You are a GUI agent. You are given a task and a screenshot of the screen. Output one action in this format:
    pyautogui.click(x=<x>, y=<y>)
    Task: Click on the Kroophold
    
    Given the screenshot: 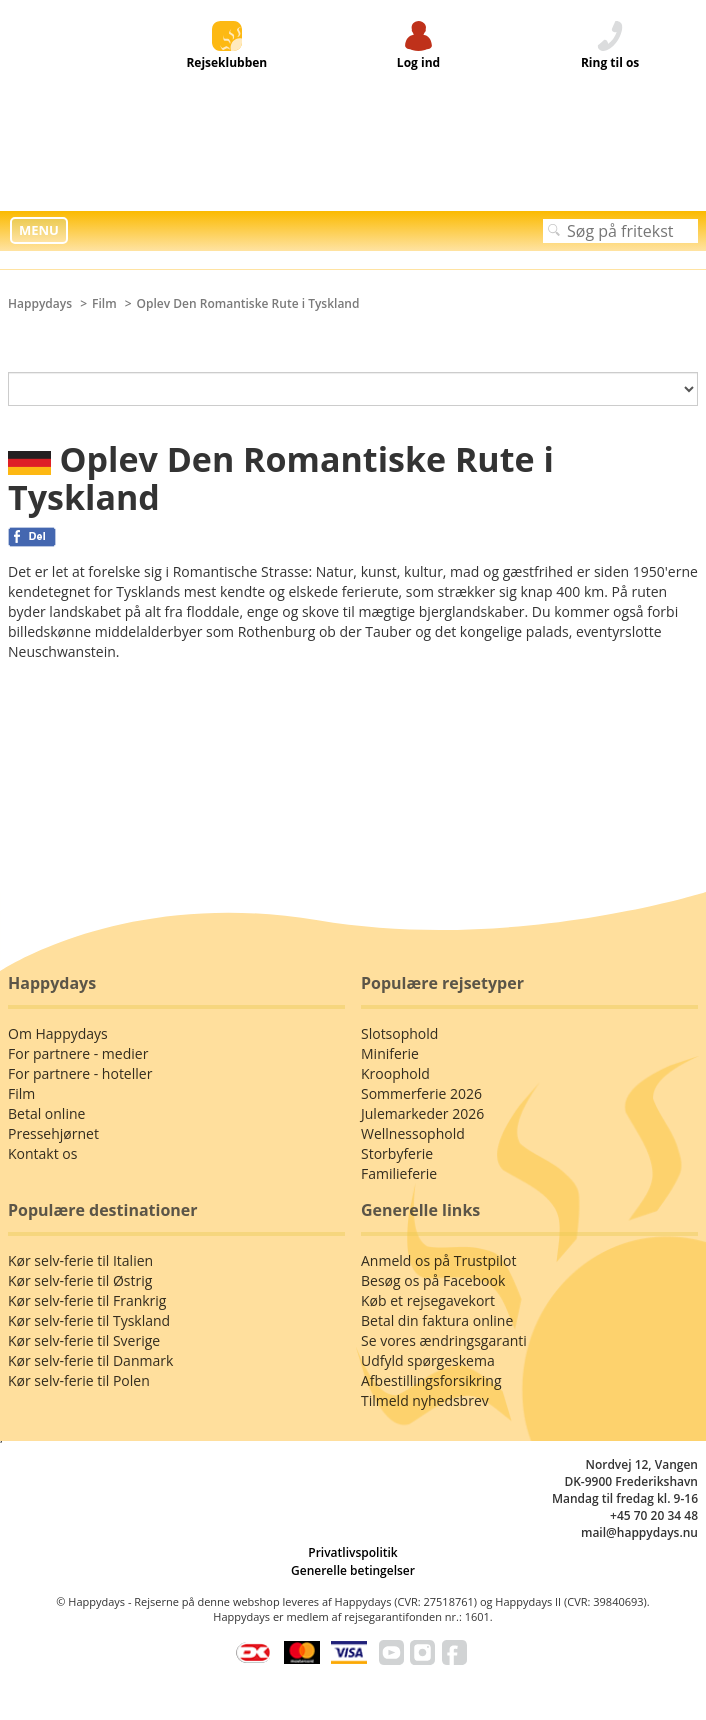 What is the action you would take?
    pyautogui.click(x=395, y=1073)
    